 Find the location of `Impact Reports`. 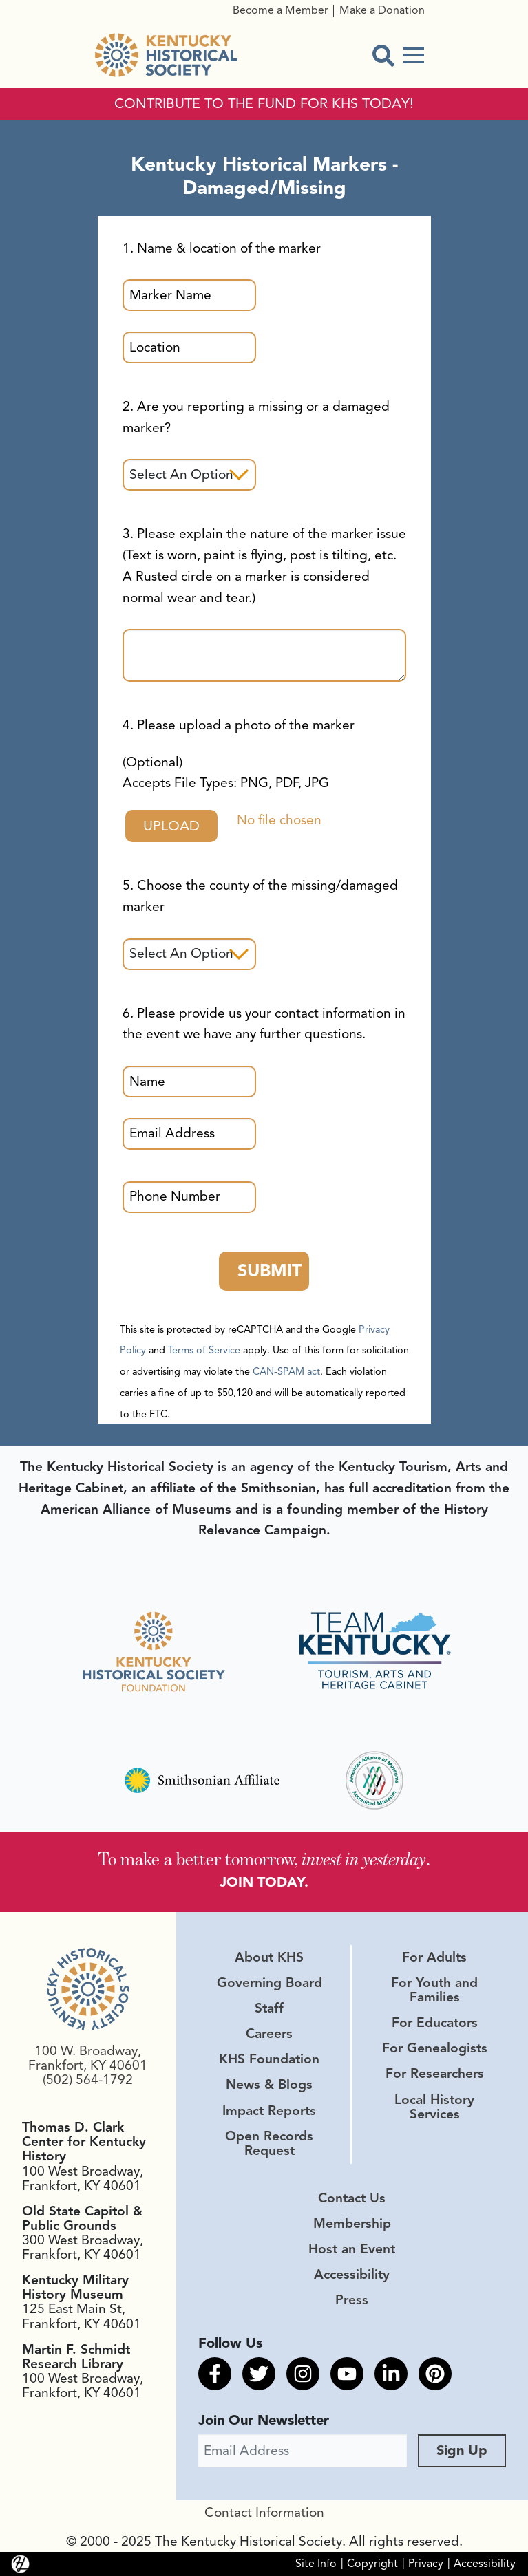

Impact Reports is located at coordinates (269, 2111).